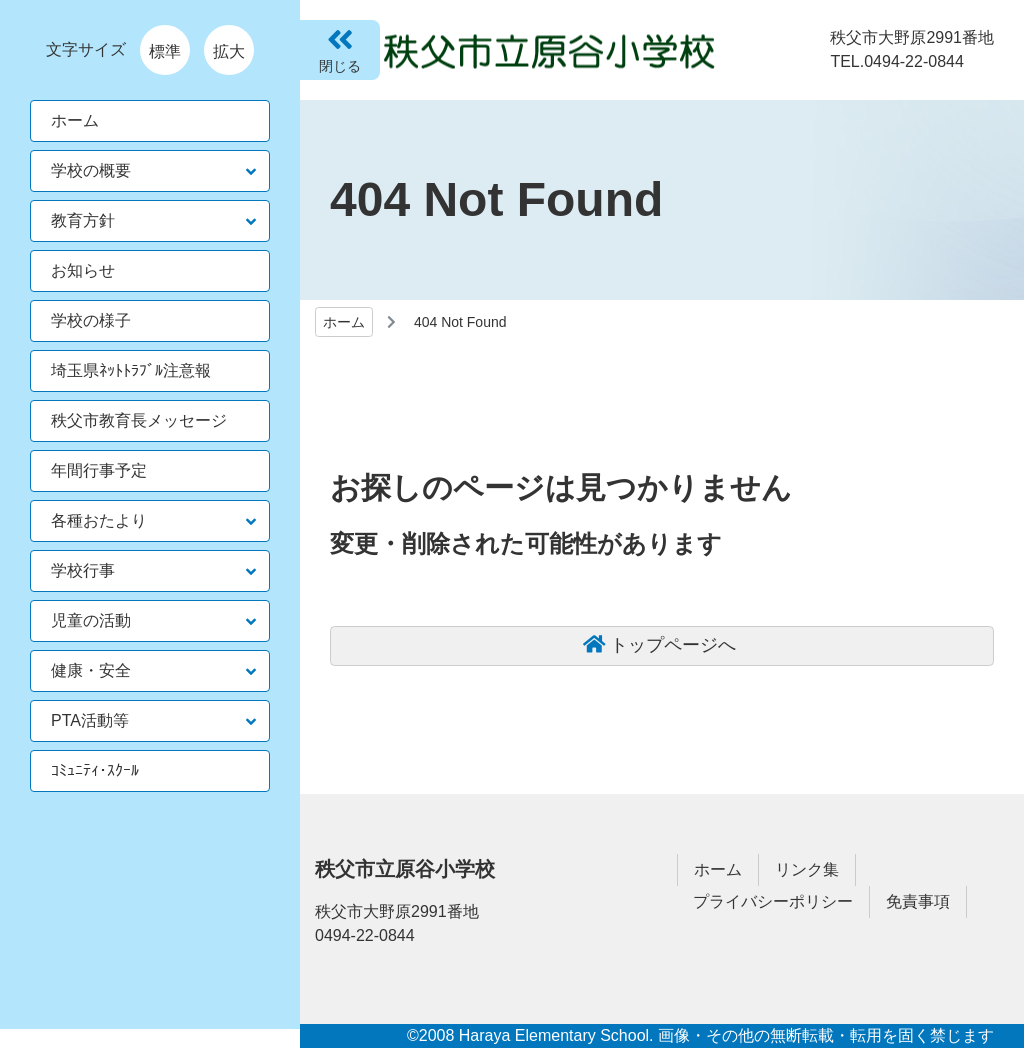 This screenshot has width=1024, height=1048. Describe the element at coordinates (91, 170) in the screenshot. I see `学校の概要` at that location.